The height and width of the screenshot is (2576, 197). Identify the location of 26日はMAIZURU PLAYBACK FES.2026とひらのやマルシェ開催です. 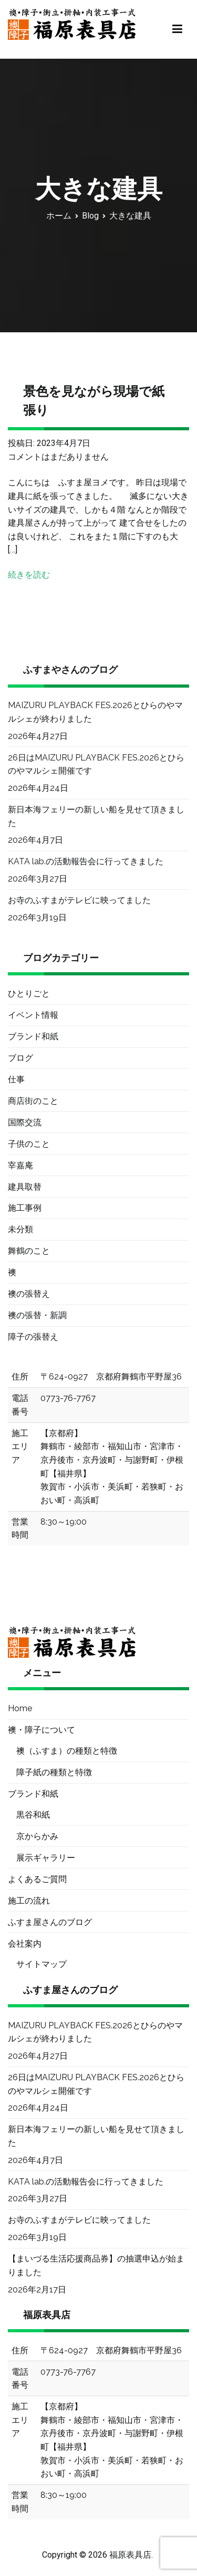
(96, 764).